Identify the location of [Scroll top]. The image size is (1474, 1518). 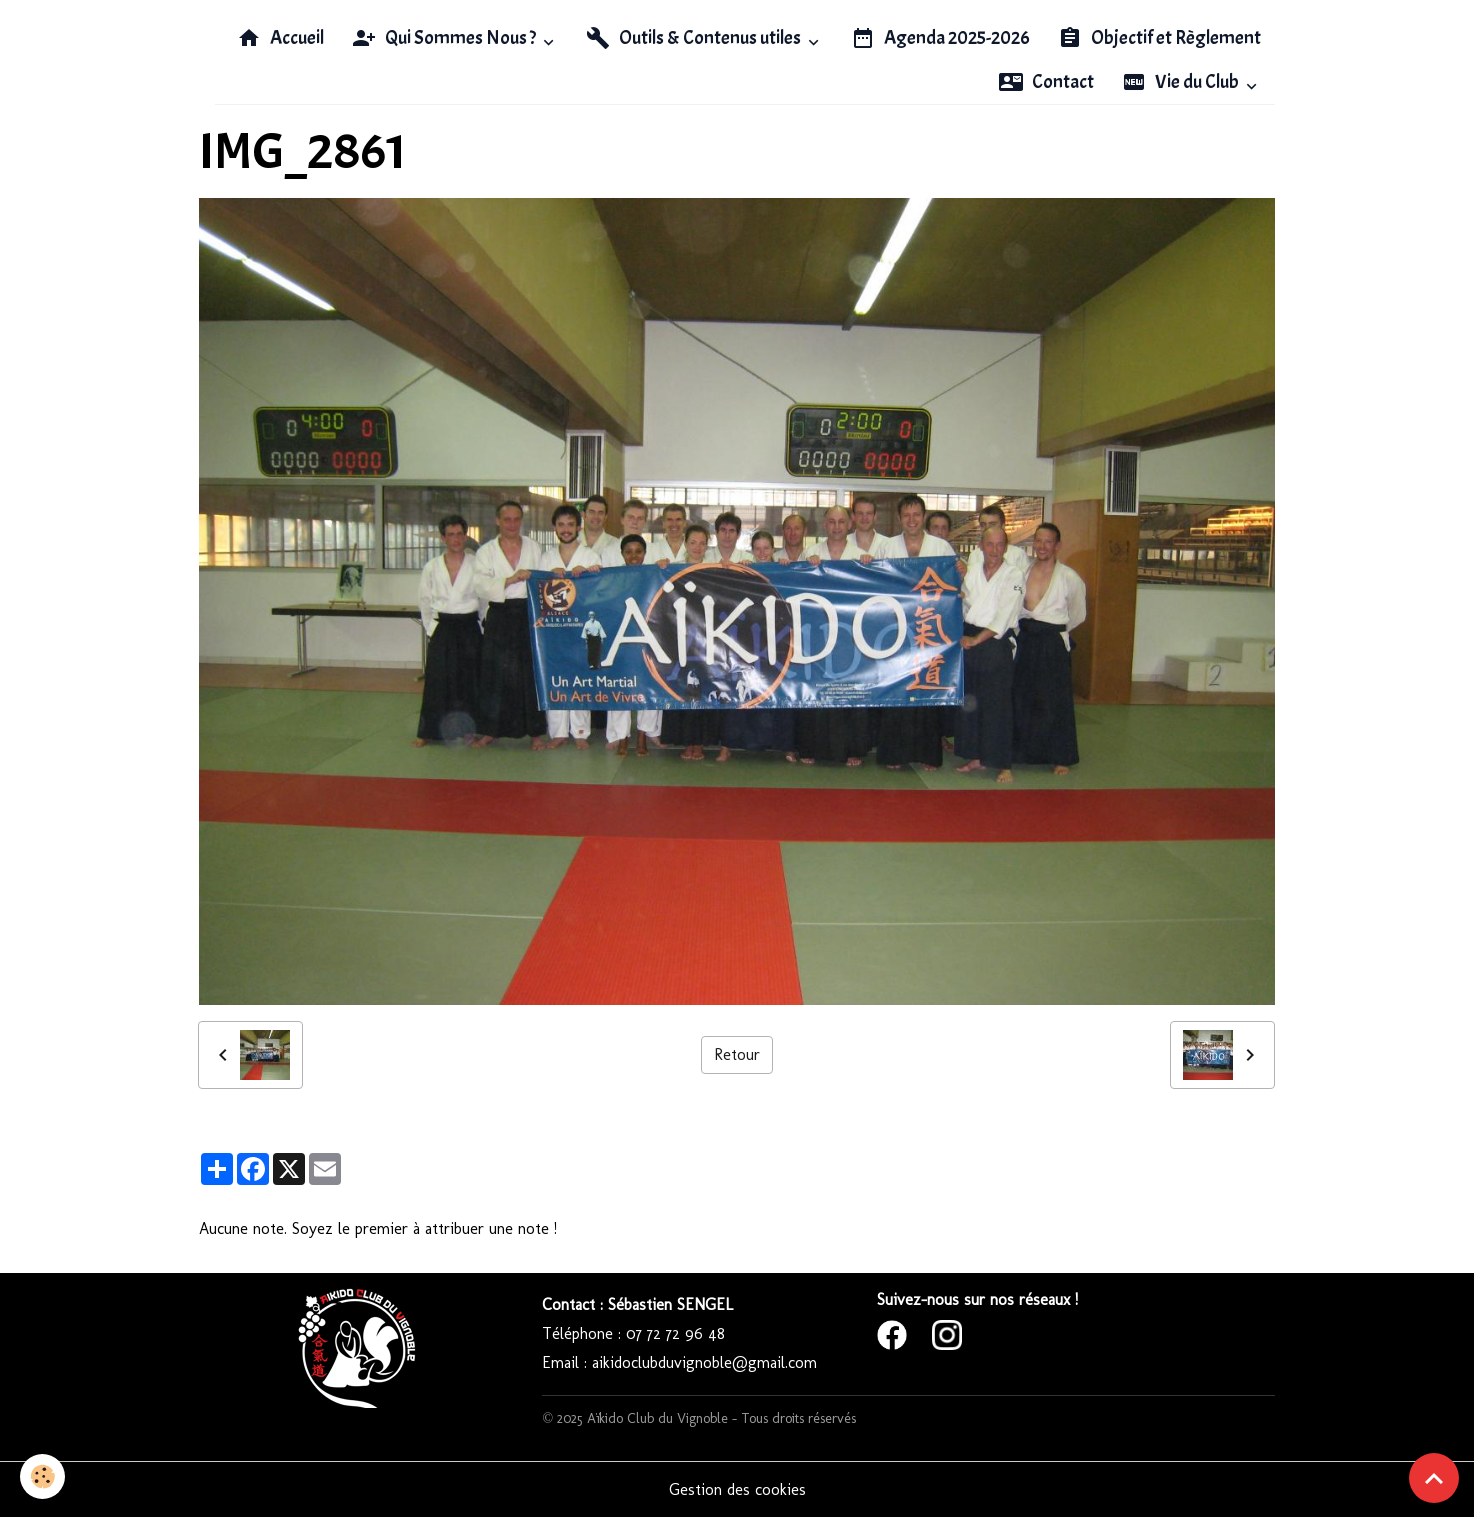
(1434, 1478).